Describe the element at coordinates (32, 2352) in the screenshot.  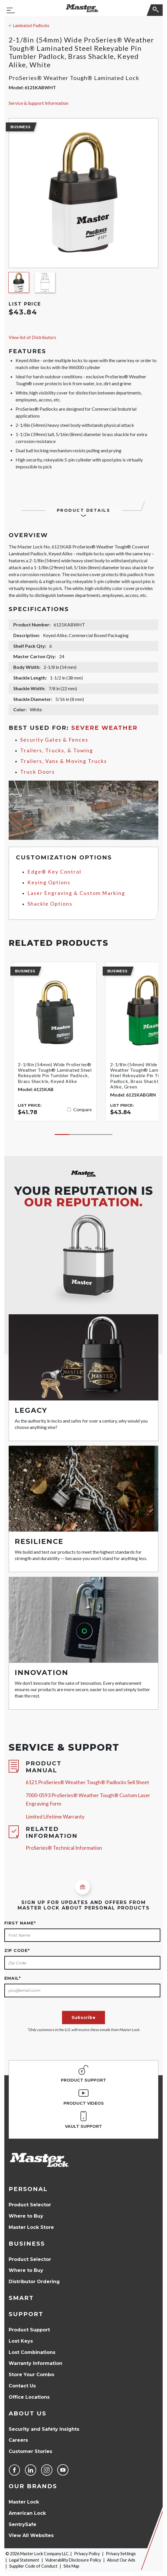
I see `Lost Combinations` at that location.